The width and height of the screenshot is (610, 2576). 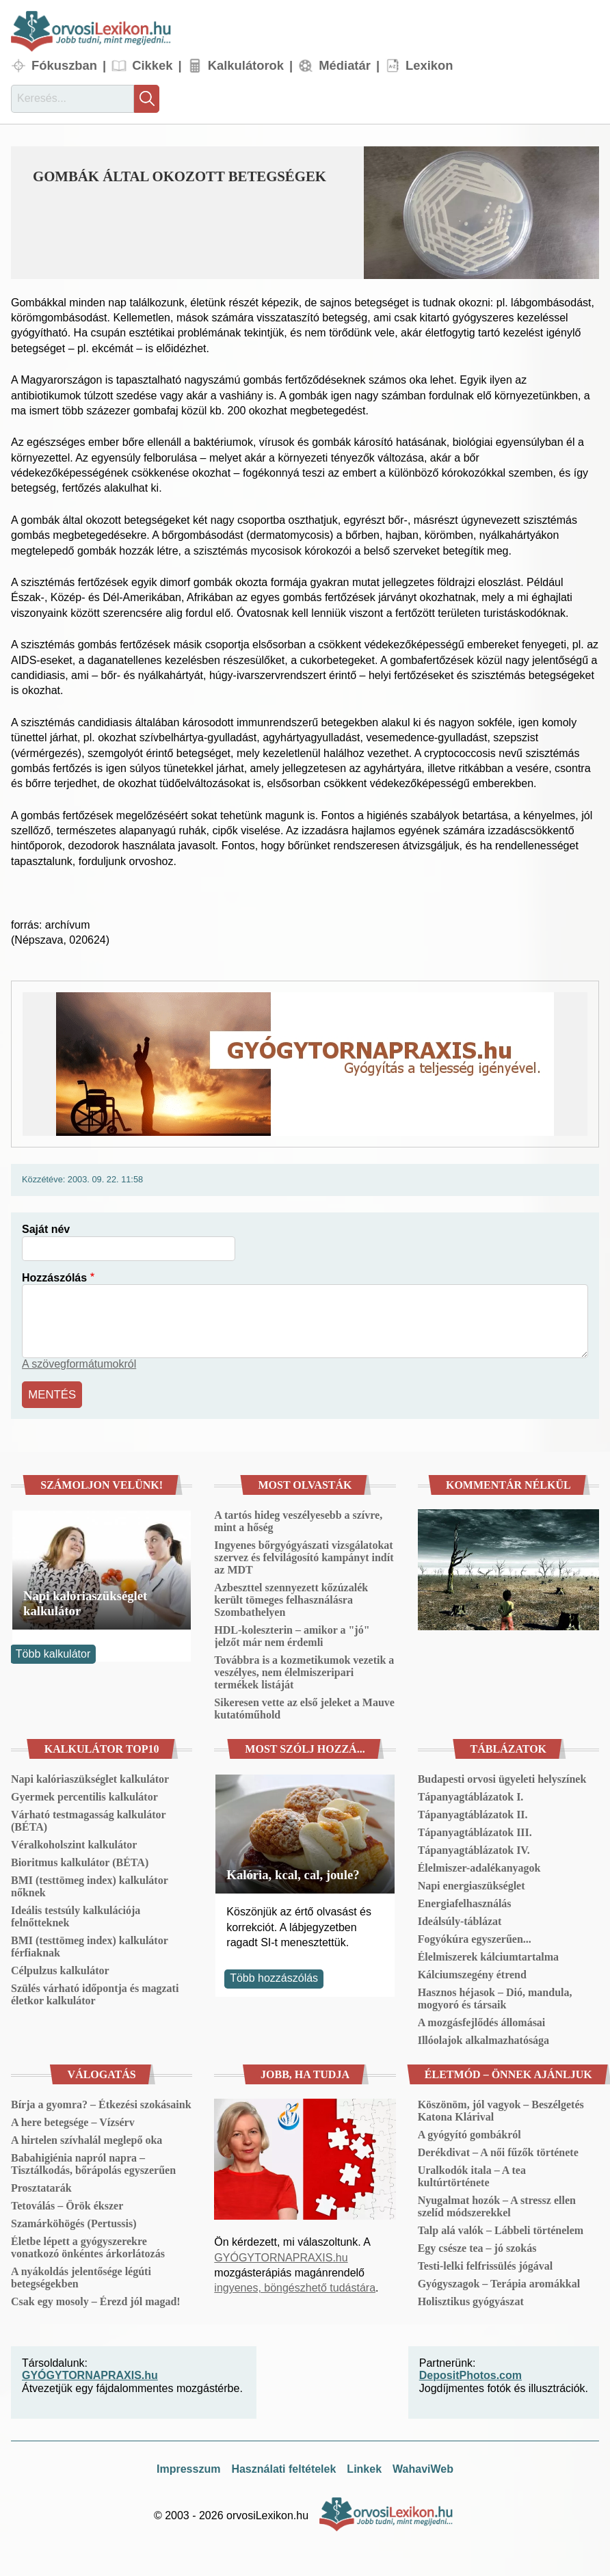 What do you see at coordinates (471, 2299) in the screenshot?
I see `Holisztikus gyógyászat` at bounding box center [471, 2299].